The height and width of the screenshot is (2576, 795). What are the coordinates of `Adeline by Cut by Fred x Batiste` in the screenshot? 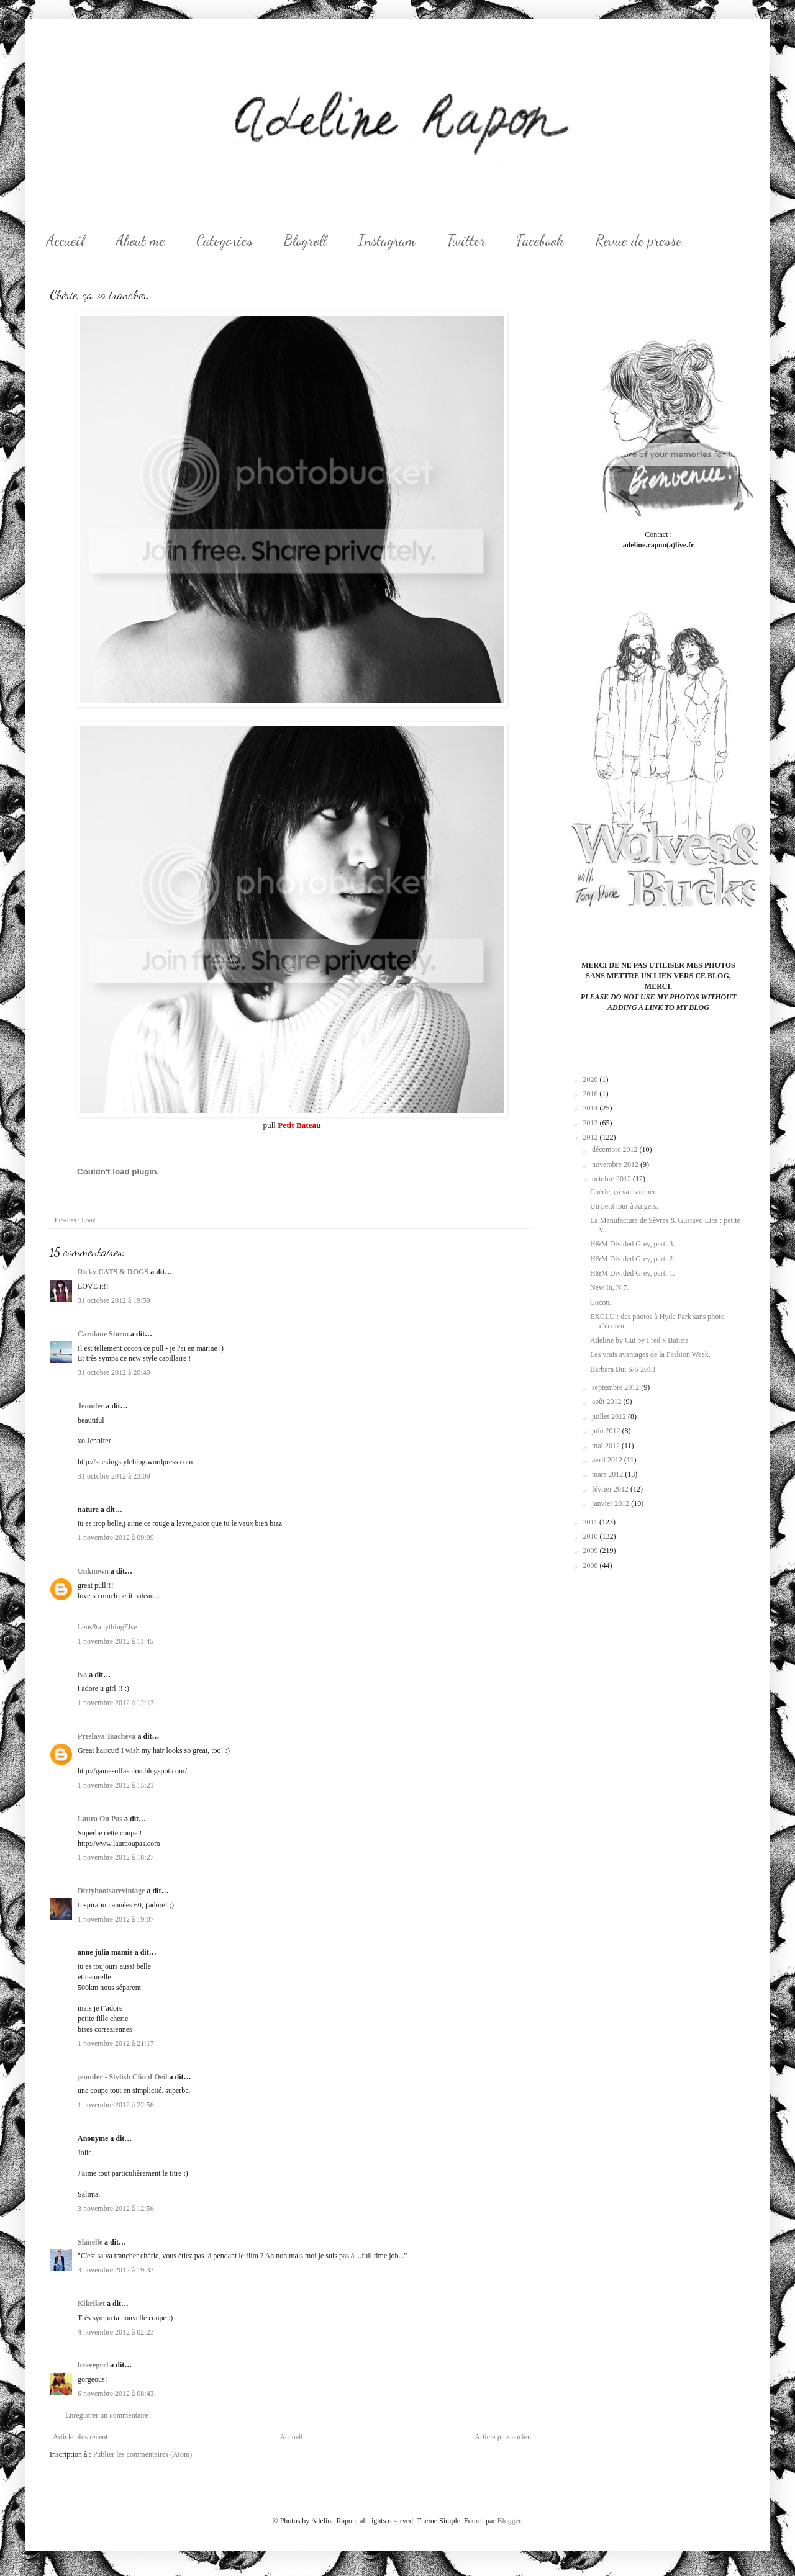 It's located at (639, 1340).